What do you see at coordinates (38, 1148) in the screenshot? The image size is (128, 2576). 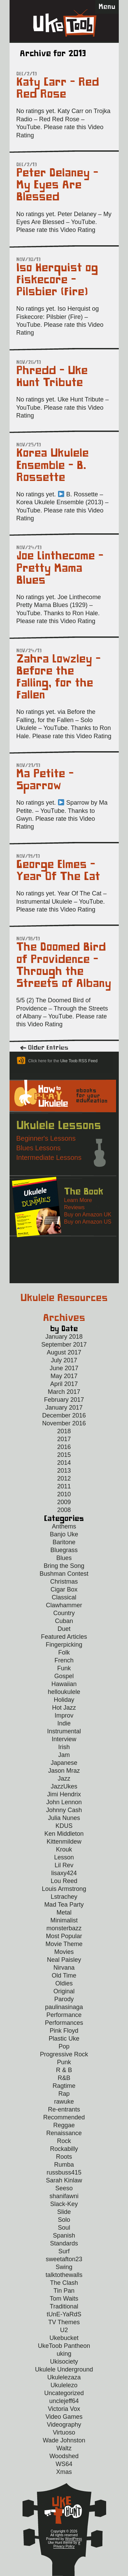 I see `Blues Lessons` at bounding box center [38, 1148].